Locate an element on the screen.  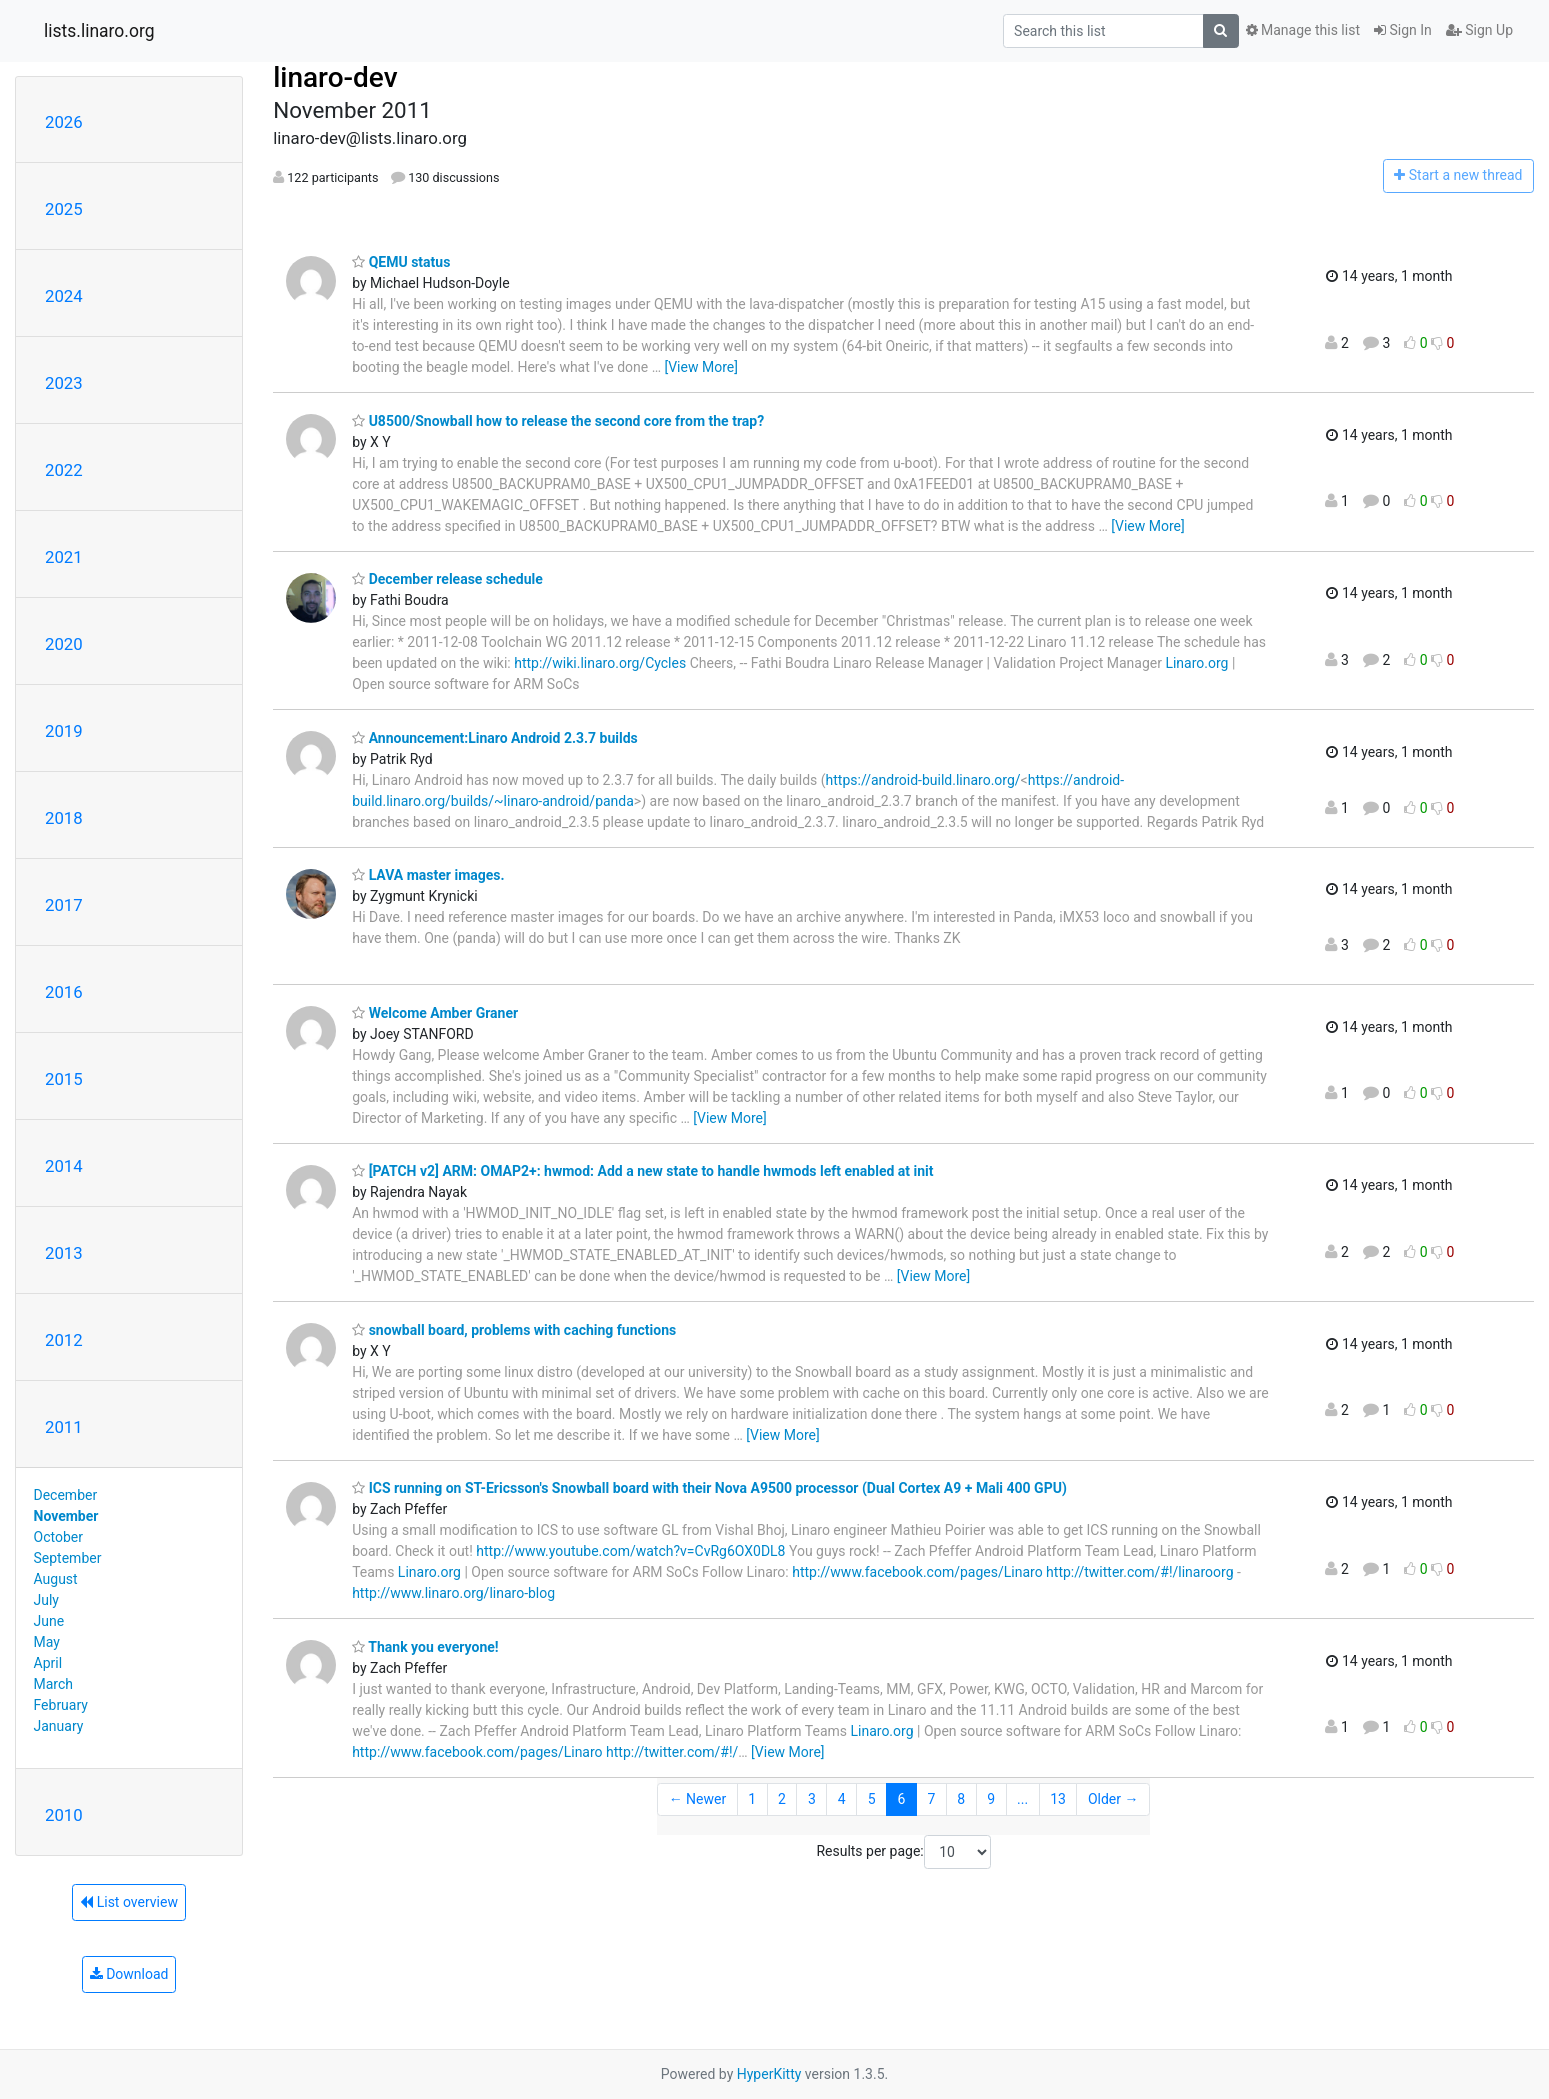
snowball board, problems with caching functions is located at coordinates (514, 1330).